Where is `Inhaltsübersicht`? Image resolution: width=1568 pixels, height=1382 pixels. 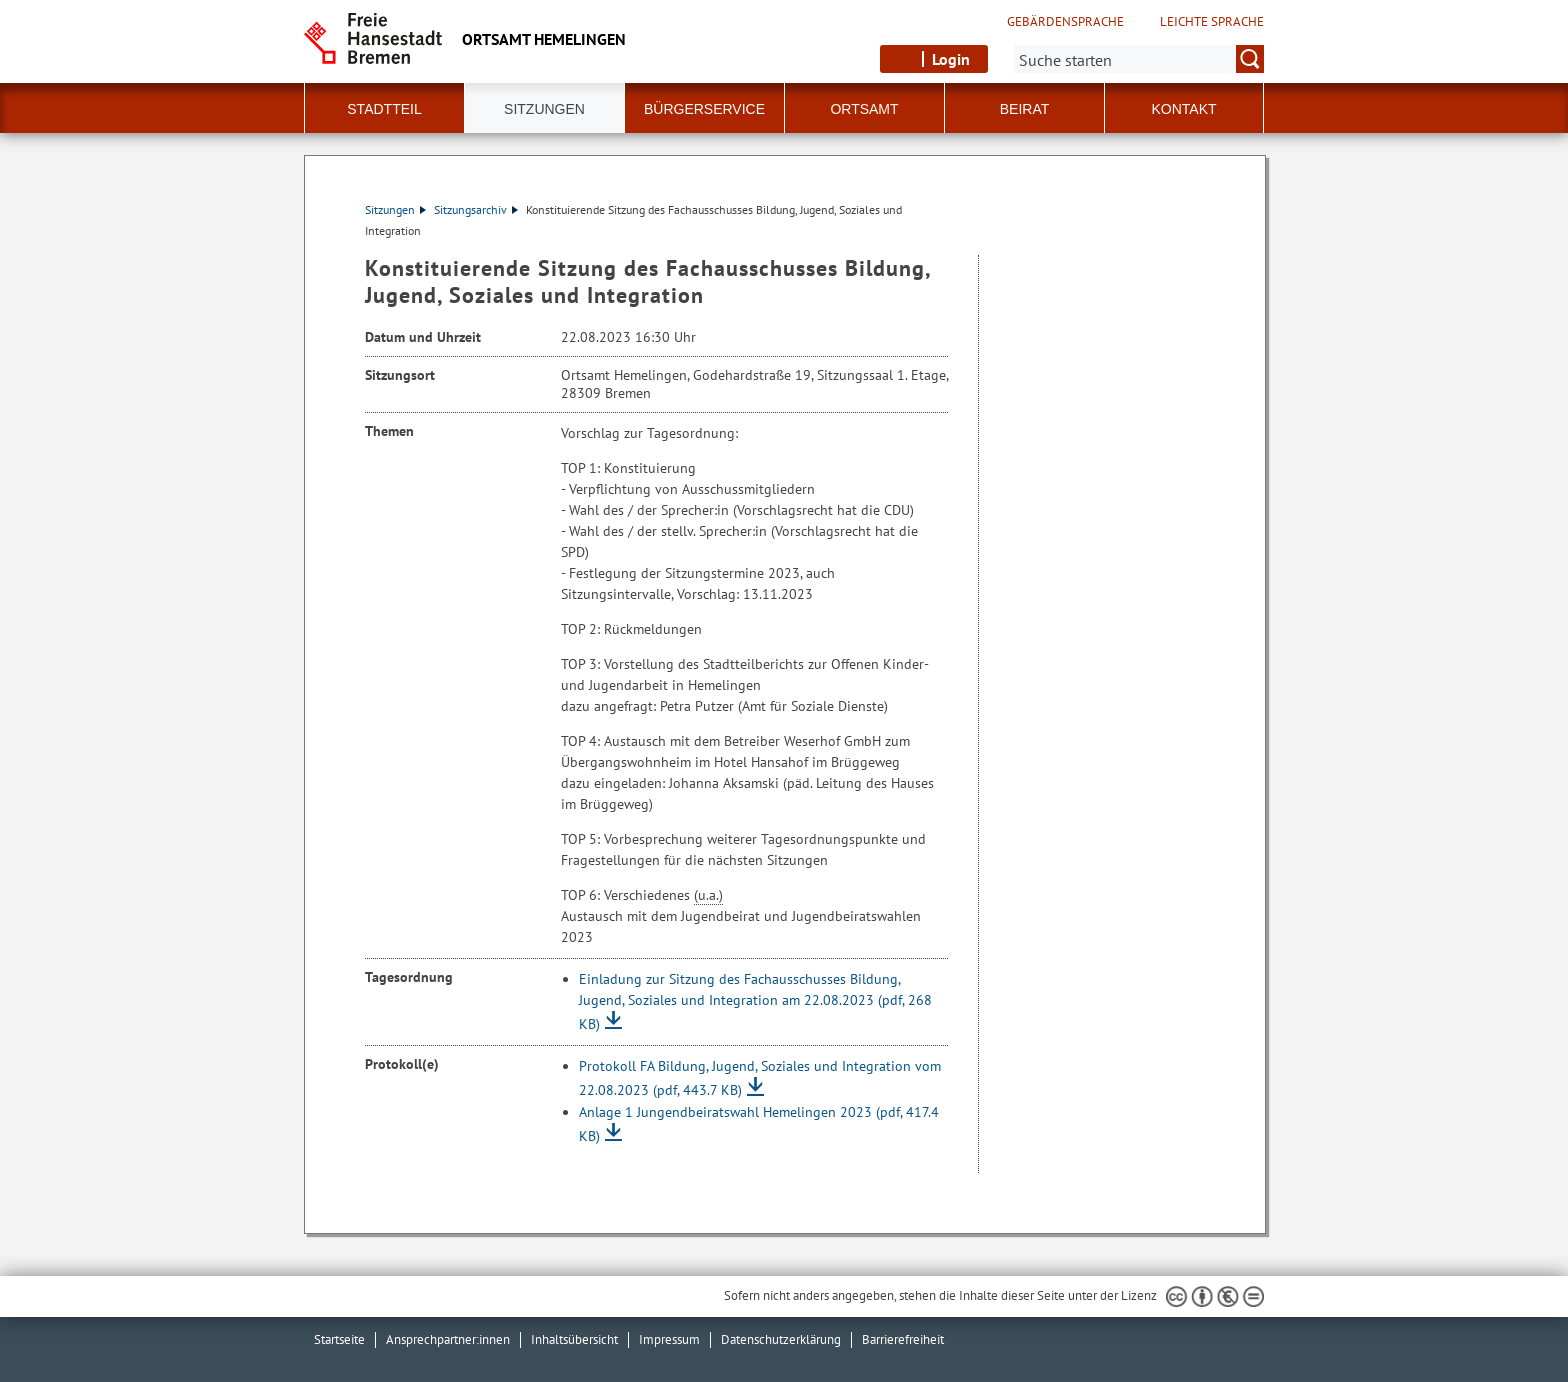
Inhaltsübersicht is located at coordinates (574, 1339).